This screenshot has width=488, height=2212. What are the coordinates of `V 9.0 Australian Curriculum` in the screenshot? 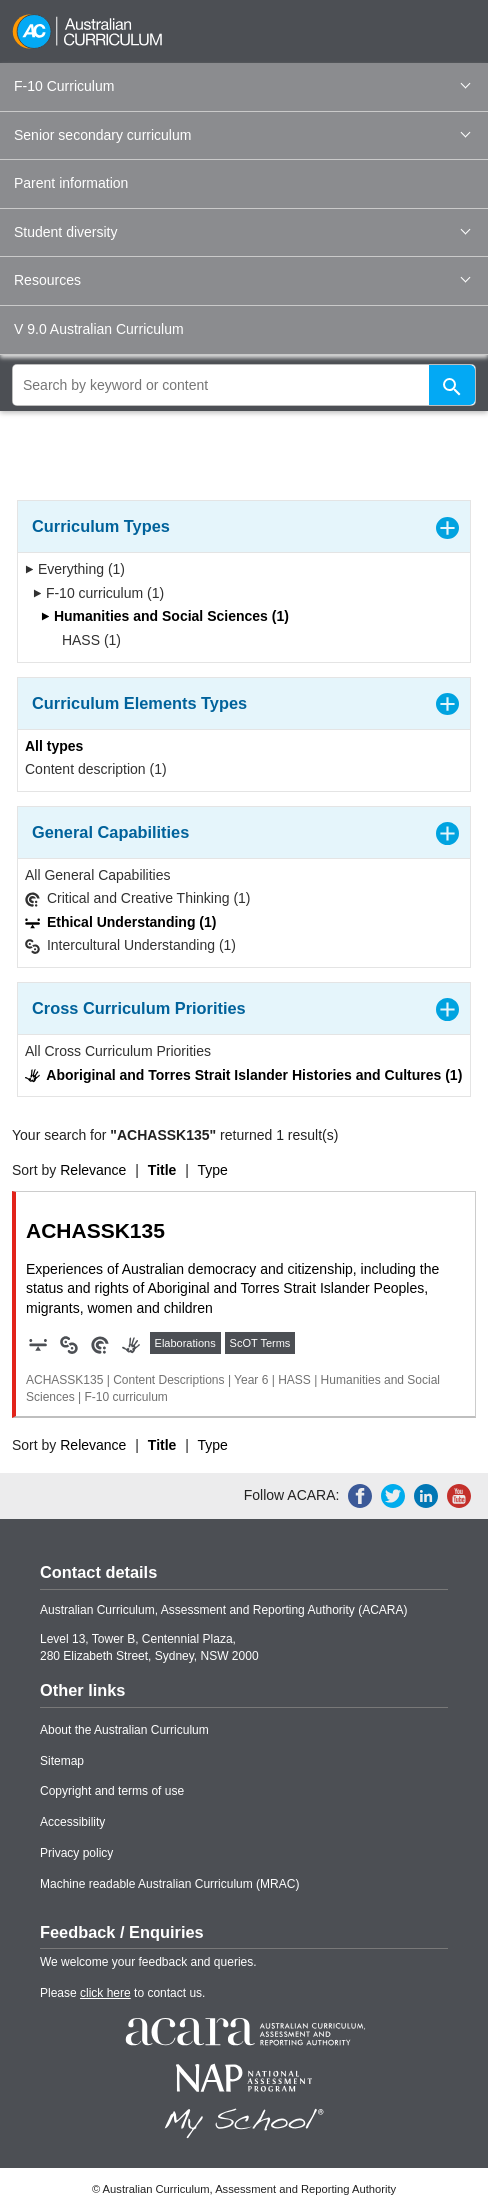 It's located at (99, 329).